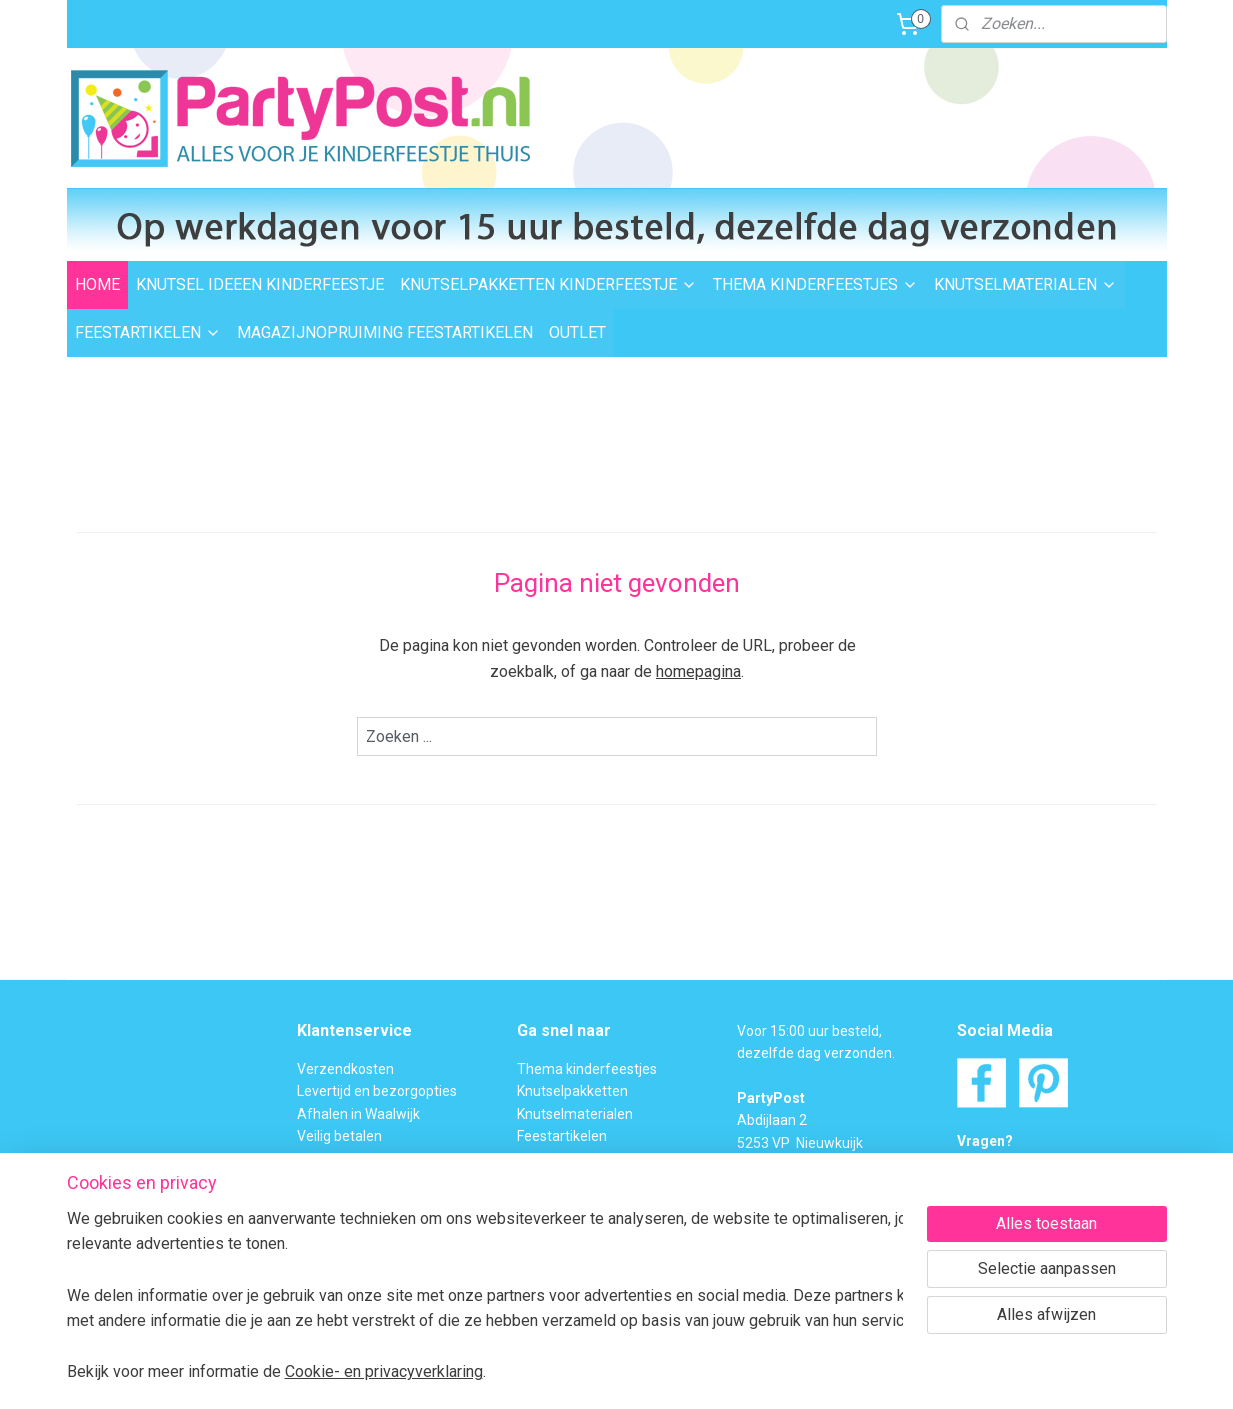 This screenshot has height=1409, width=1233. I want to click on HOME, so click(97, 284).